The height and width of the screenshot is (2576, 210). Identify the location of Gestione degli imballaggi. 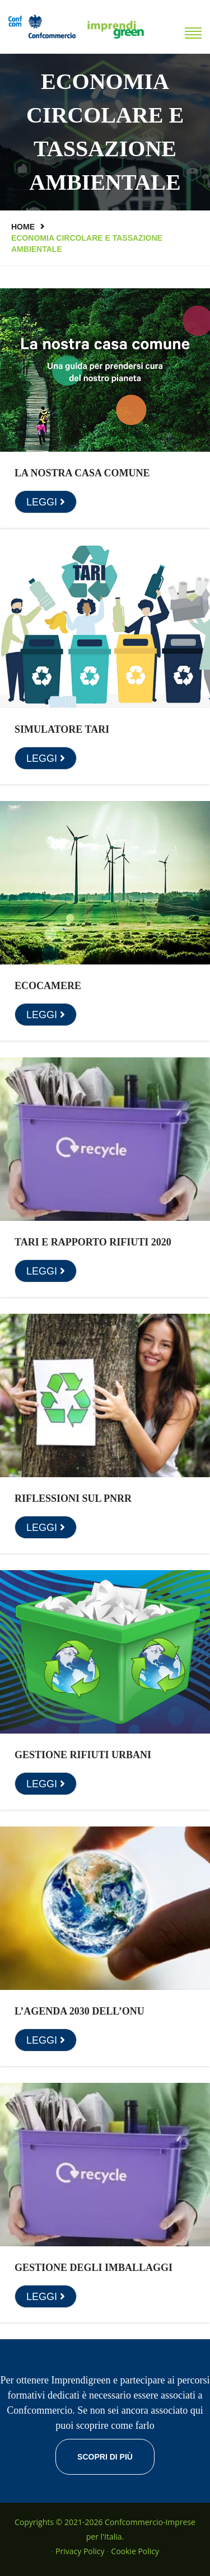
(93, 2267).